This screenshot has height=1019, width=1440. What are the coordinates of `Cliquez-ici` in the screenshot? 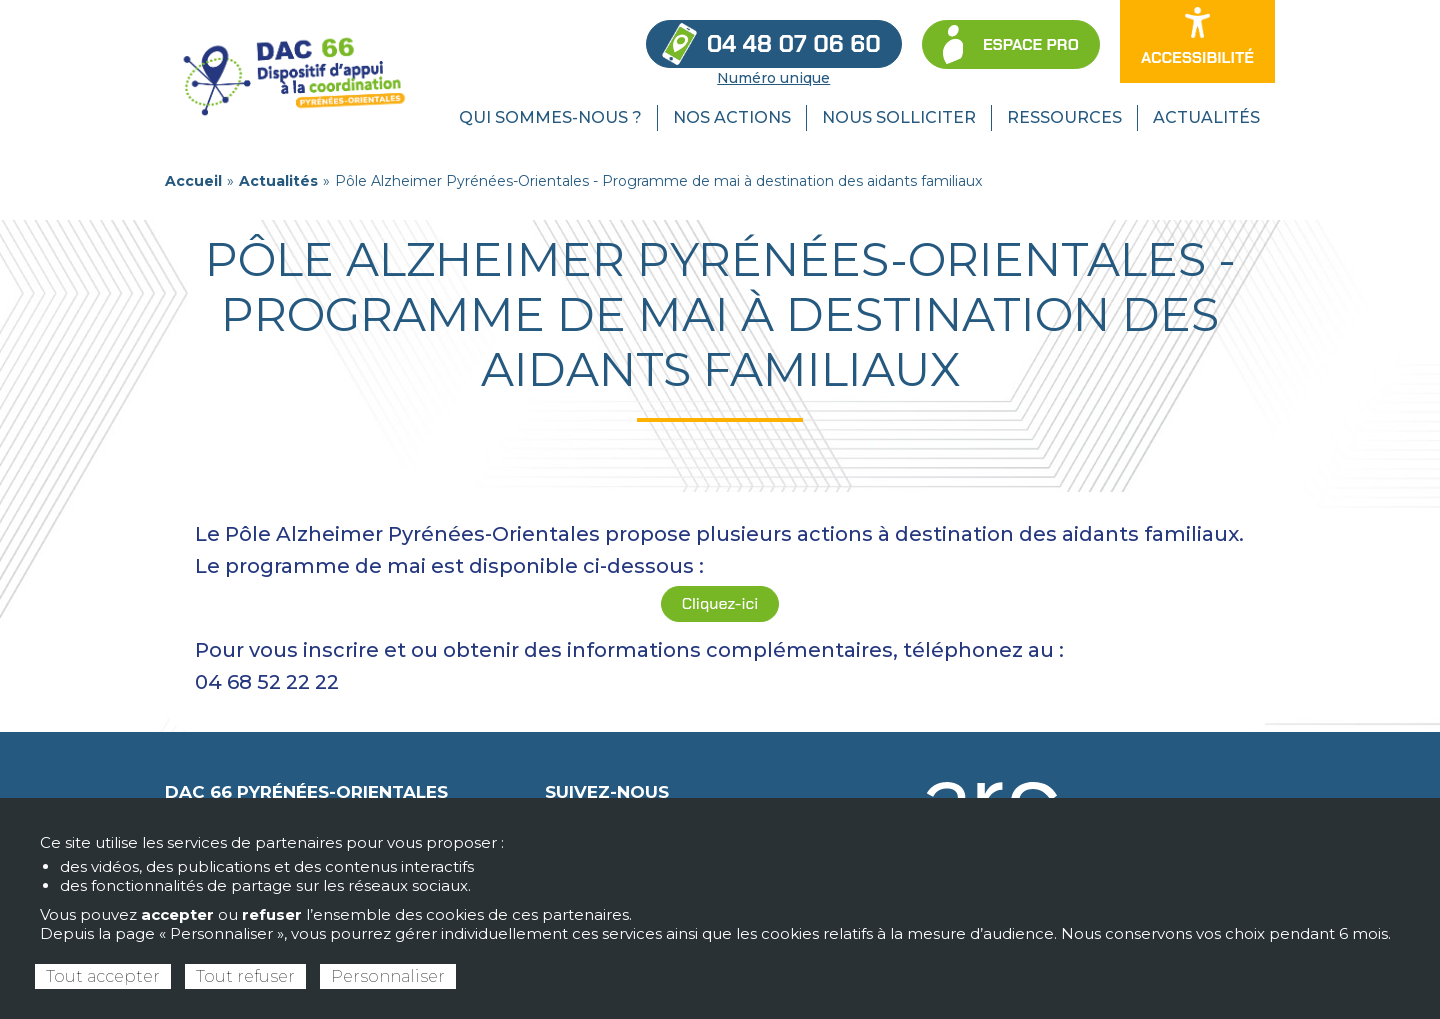 It's located at (720, 603).